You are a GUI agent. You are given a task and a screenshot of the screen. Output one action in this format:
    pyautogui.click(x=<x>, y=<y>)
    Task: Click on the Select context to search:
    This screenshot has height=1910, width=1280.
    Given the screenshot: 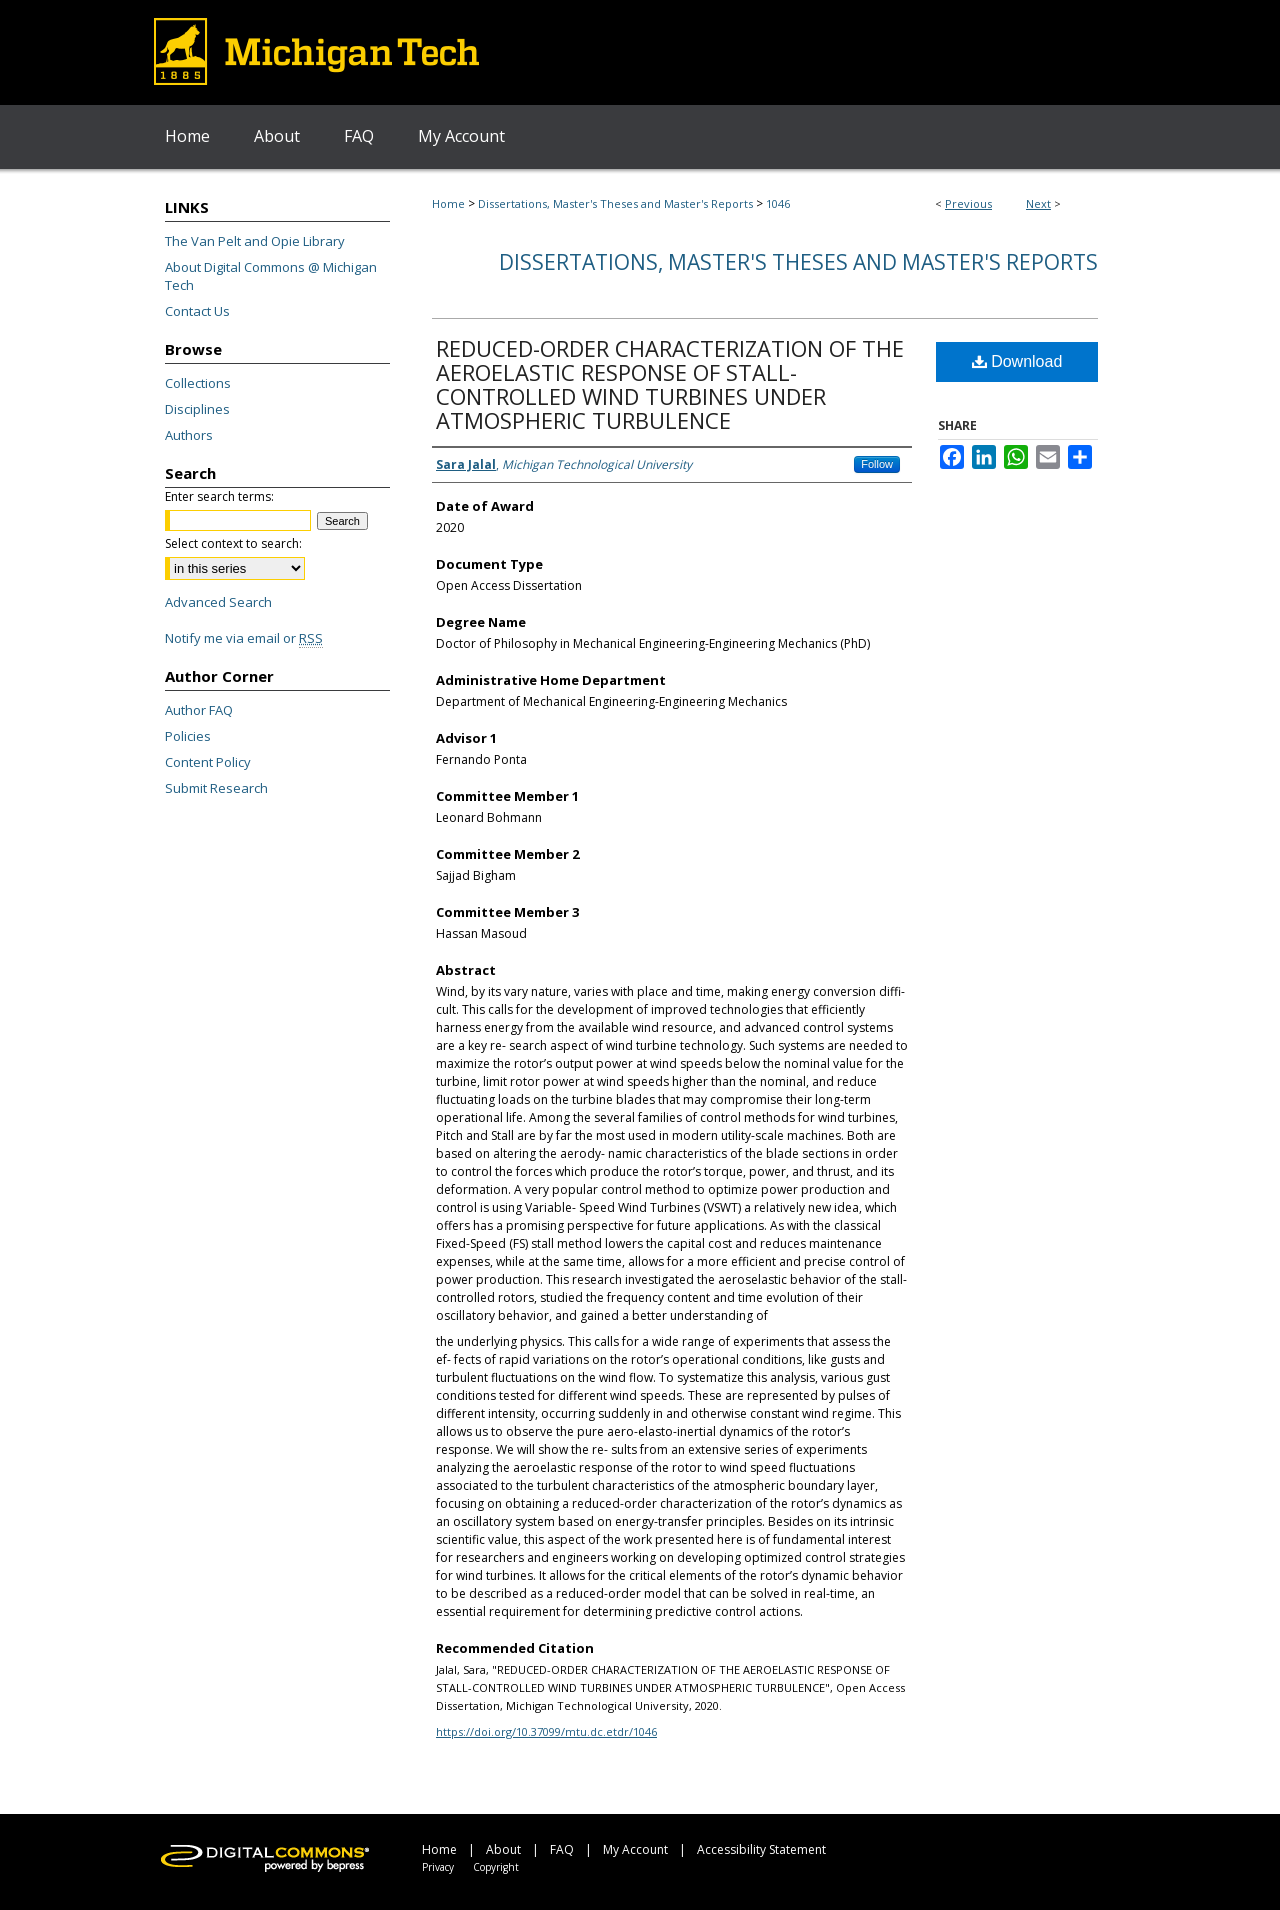 What is the action you would take?
    pyautogui.click(x=233, y=543)
    